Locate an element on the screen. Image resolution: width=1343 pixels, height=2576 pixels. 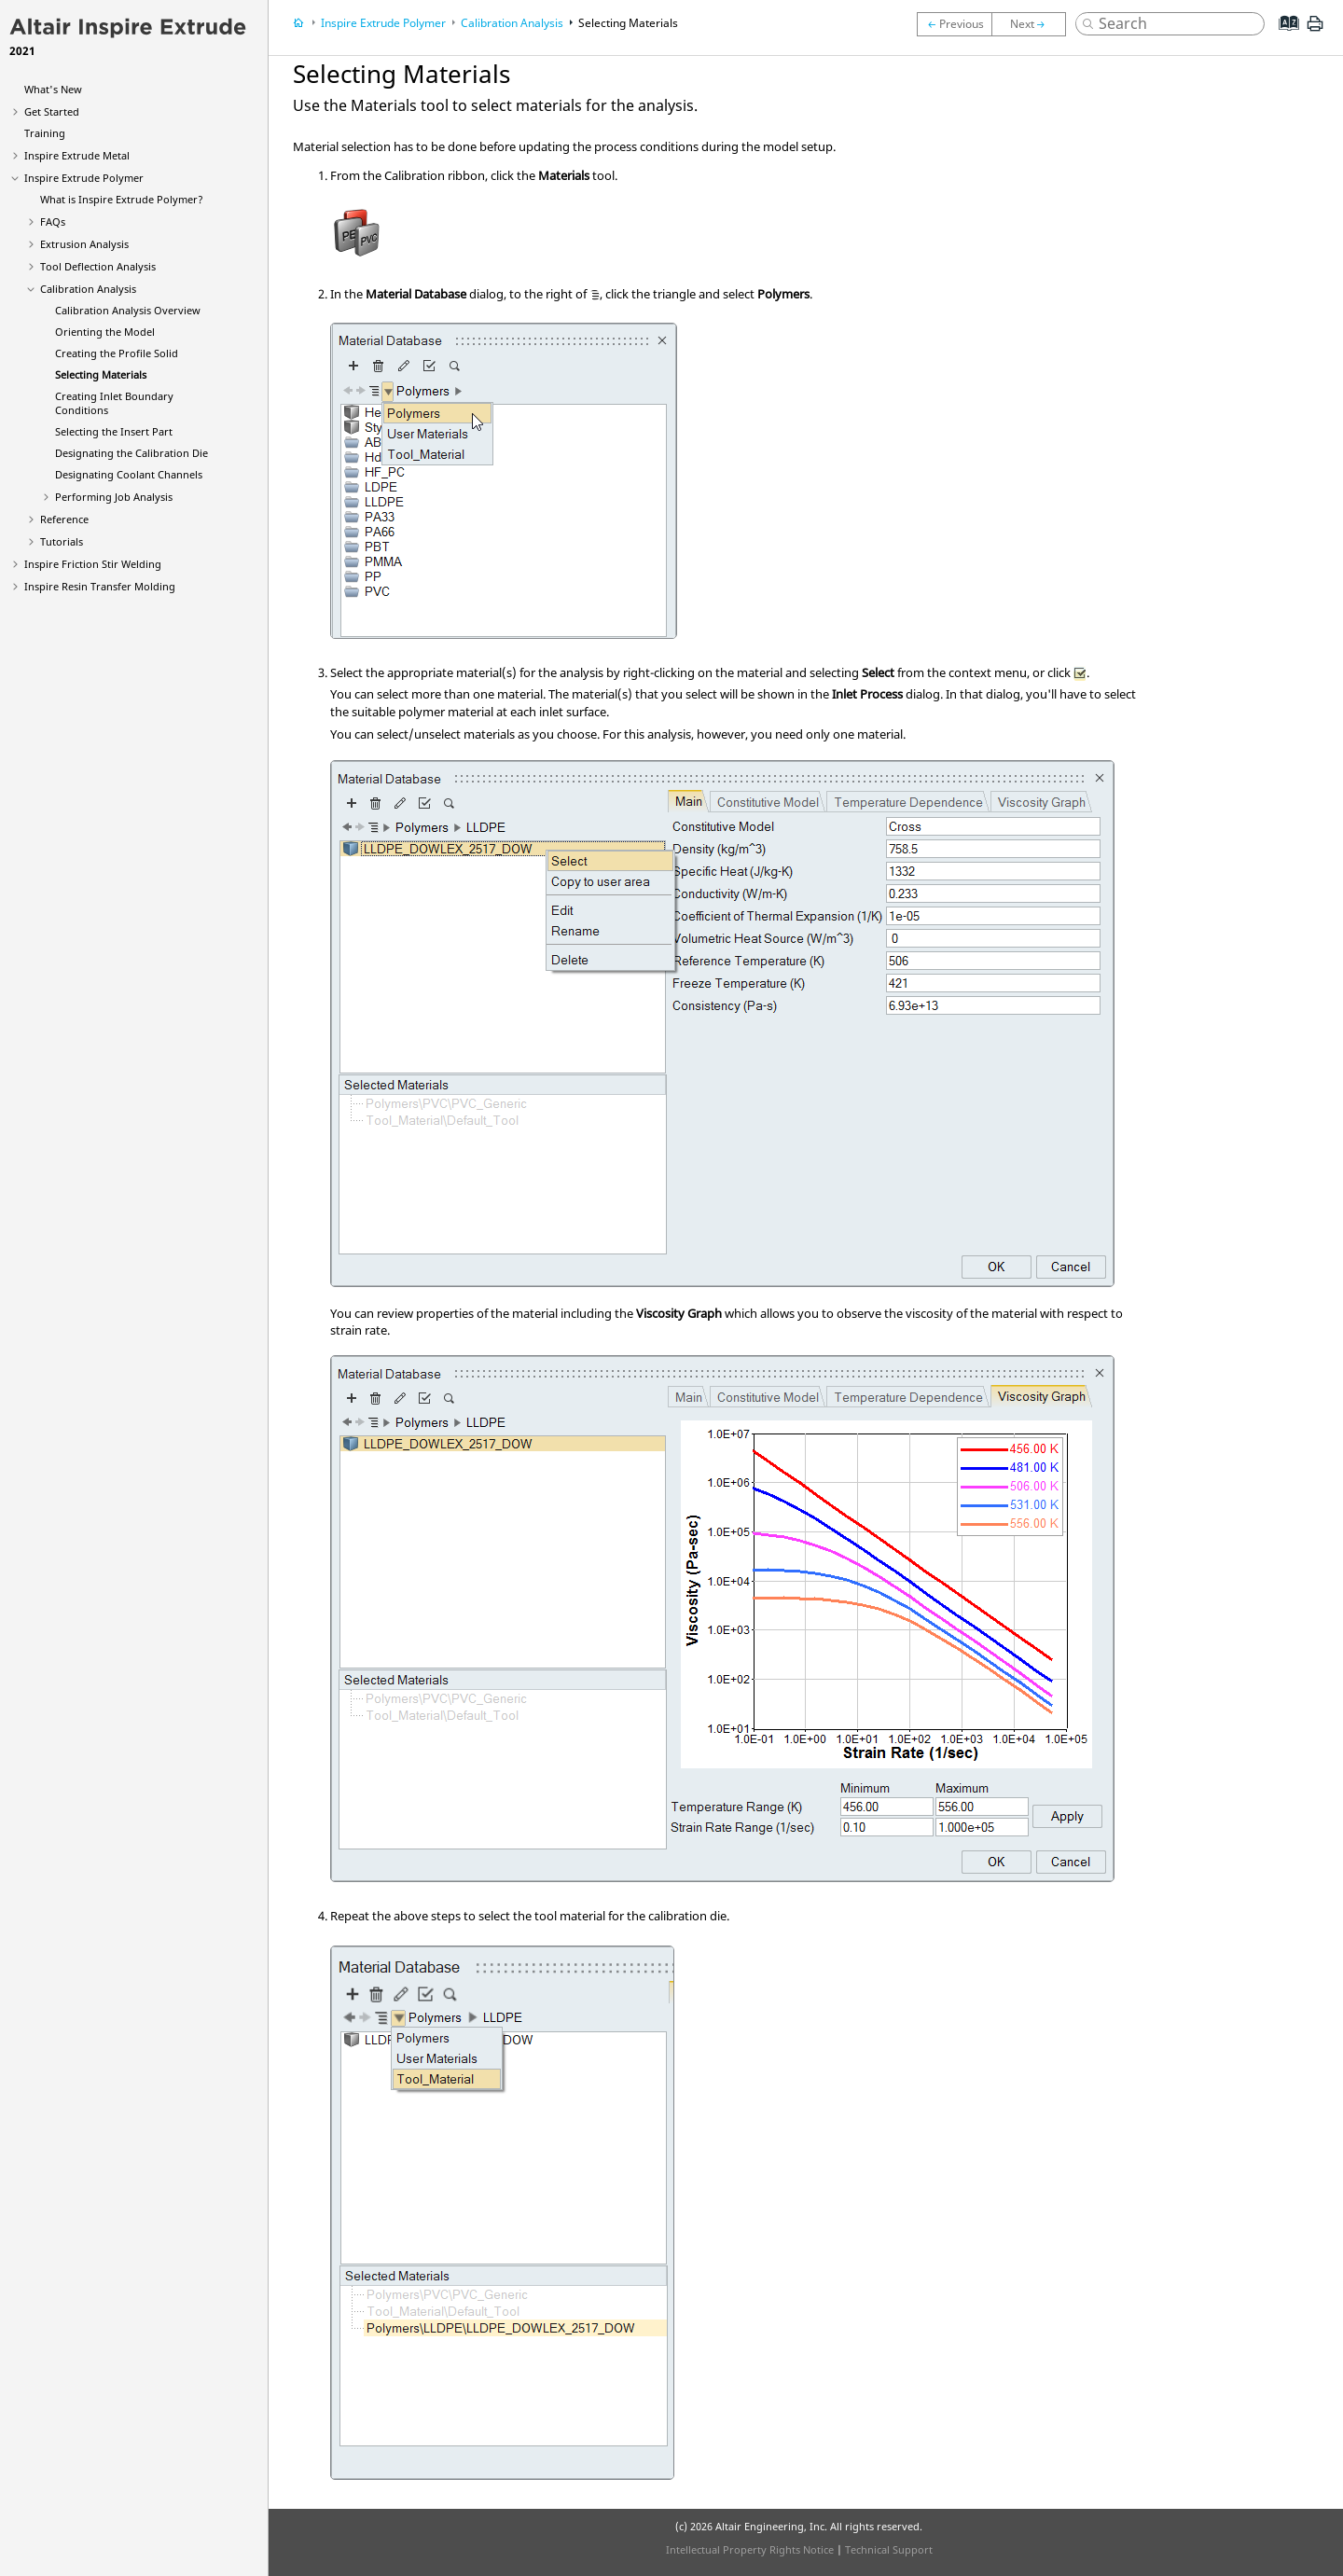
Get Started is located at coordinates (51, 111).